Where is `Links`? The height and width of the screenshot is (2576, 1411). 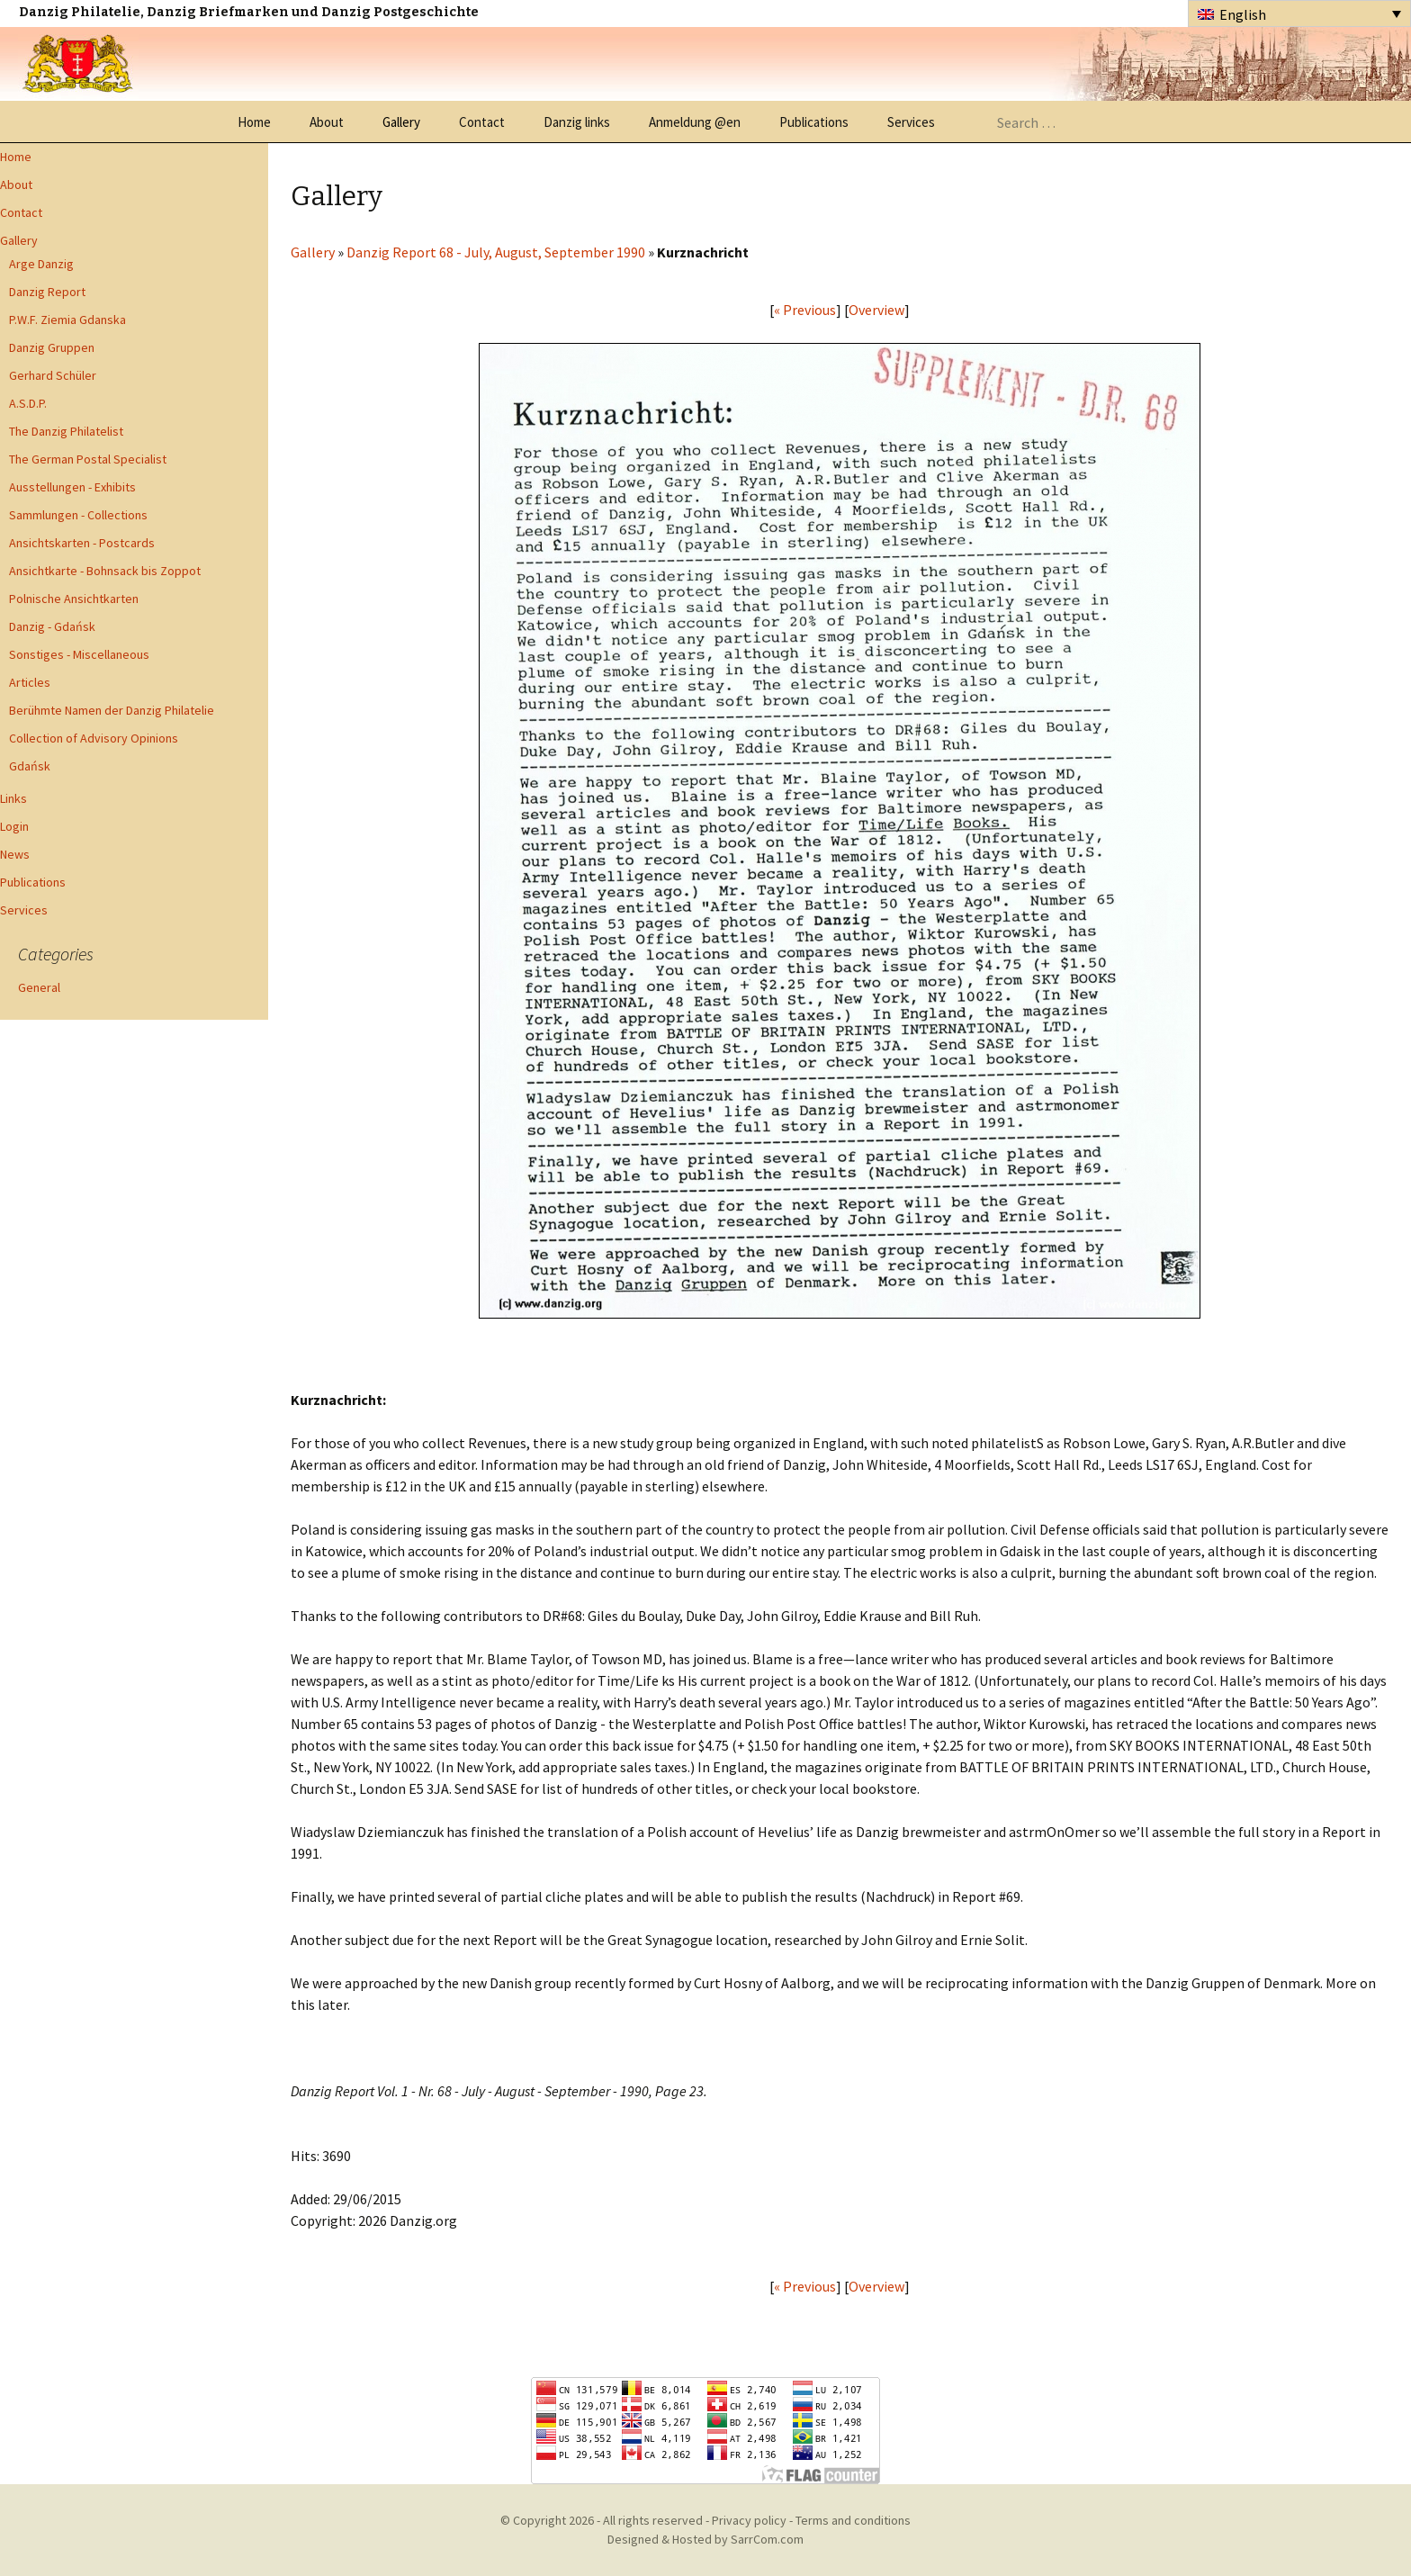
Links is located at coordinates (13, 798).